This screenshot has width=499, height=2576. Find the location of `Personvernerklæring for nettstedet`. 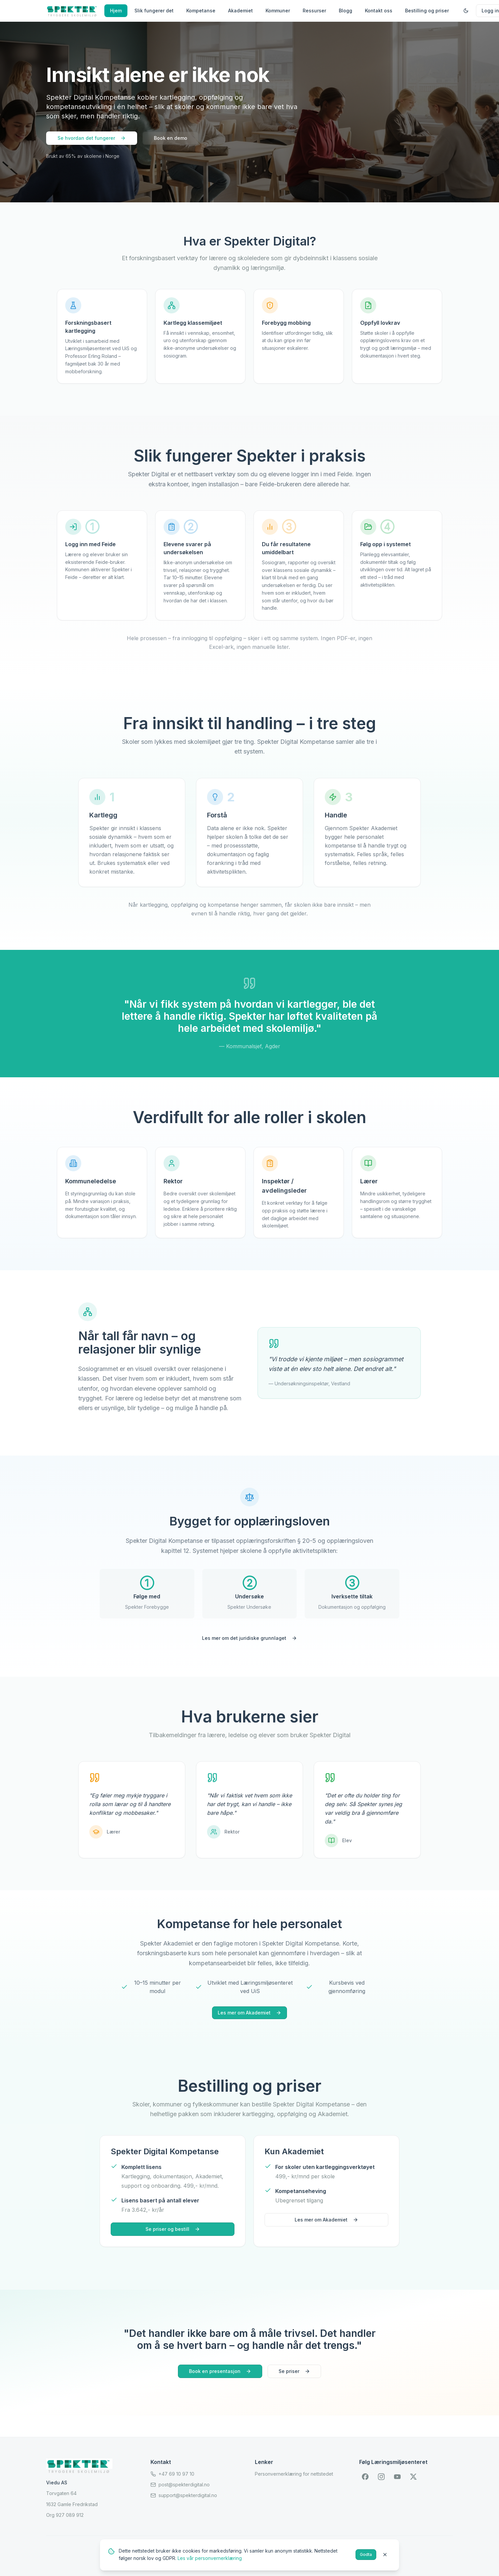

Personvernerklæring for nettstedet is located at coordinates (294, 2474).